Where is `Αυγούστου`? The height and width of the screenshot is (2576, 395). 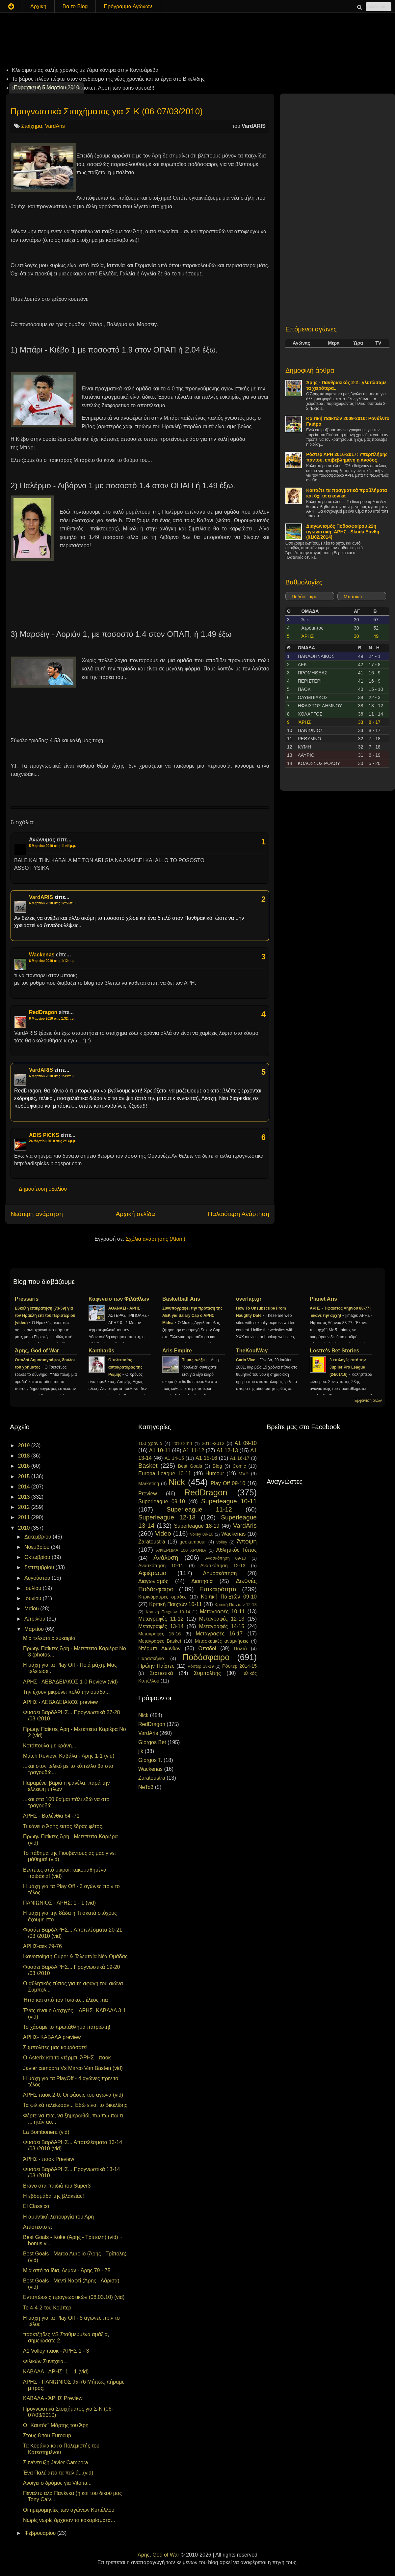
Αυγούστου is located at coordinates (38, 1578).